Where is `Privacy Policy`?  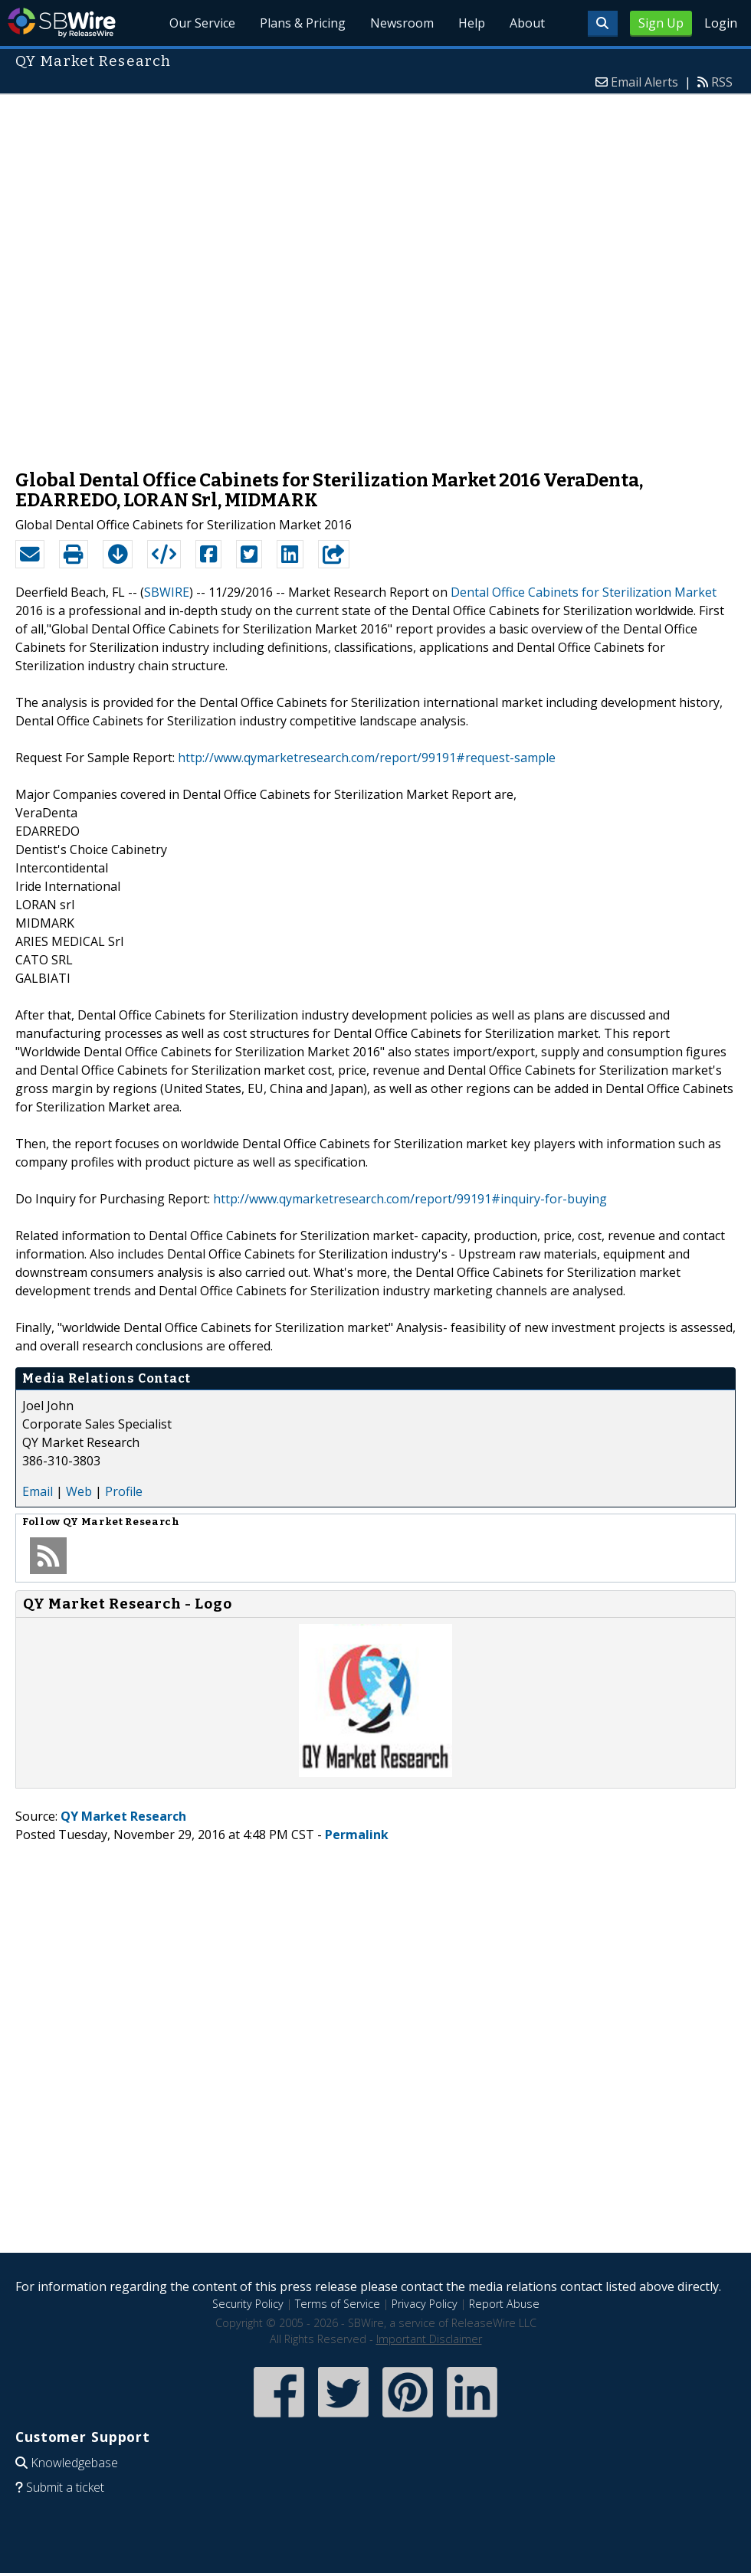
Privacy Policy is located at coordinates (424, 2303).